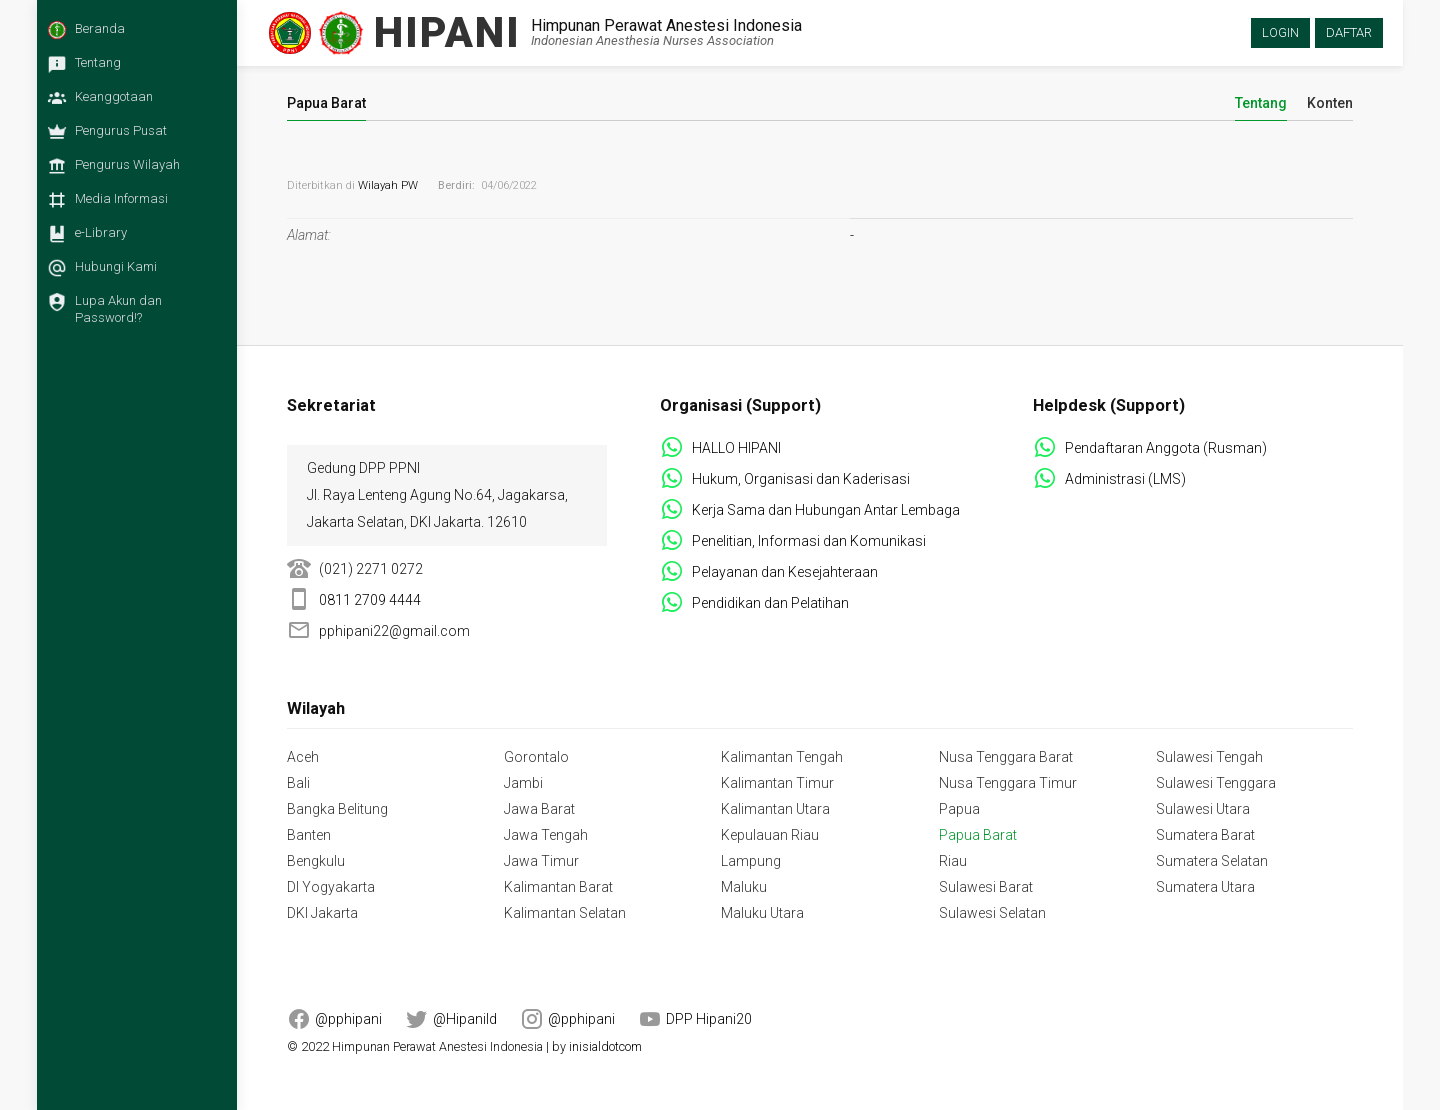 This screenshot has width=1440, height=1110. I want to click on Bali, so click(298, 783).